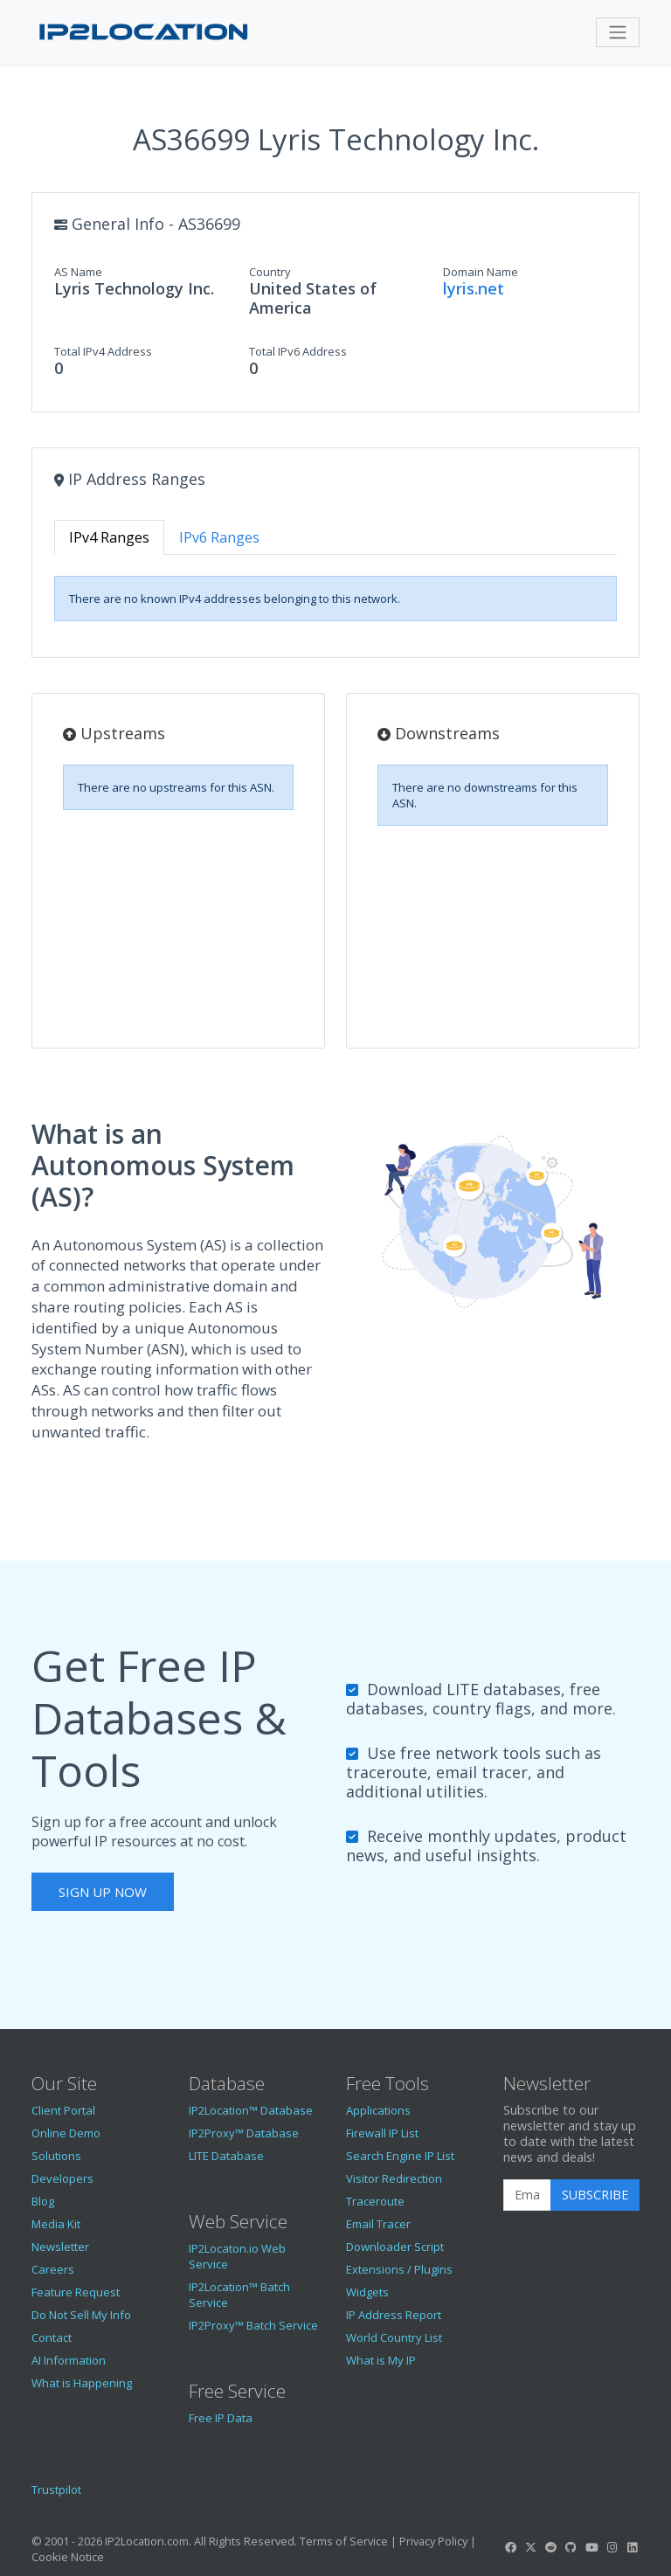 Image resolution: width=671 pixels, height=2576 pixels. I want to click on Search Engine IP List, so click(400, 2156).